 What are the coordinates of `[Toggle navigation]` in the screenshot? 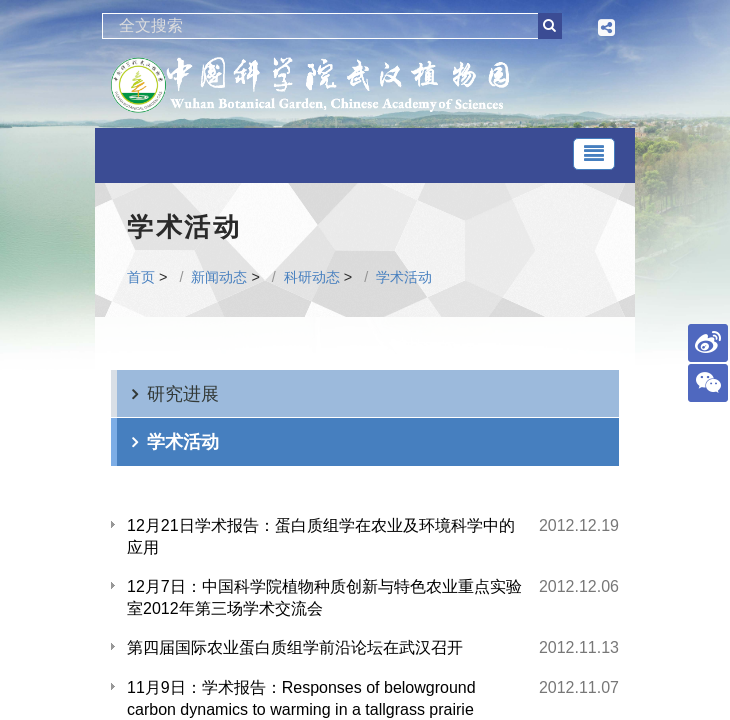 It's located at (594, 154).